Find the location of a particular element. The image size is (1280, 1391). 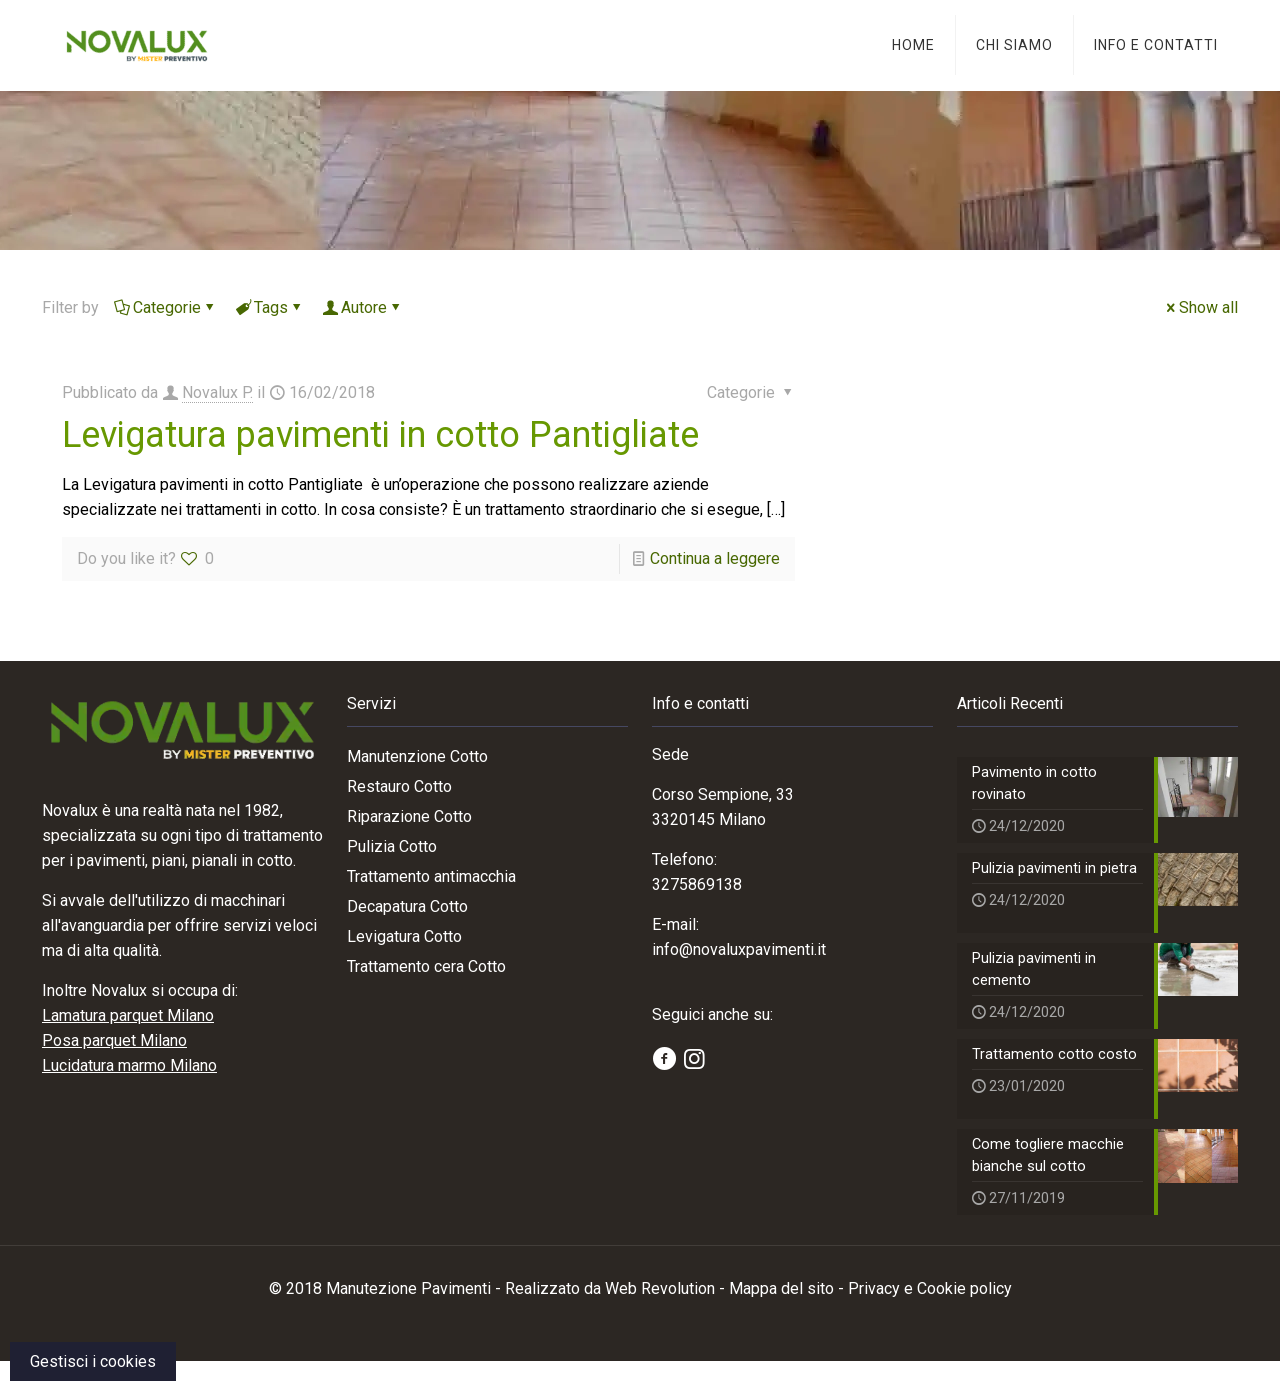

Mappa del sito is located at coordinates (781, 1318).